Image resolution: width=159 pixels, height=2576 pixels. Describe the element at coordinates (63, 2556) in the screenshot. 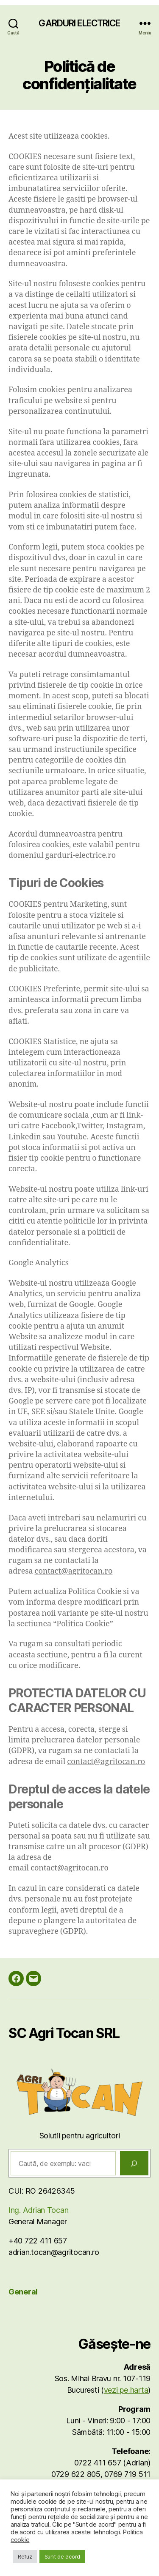

I see `Sunt de acord [button]` at that location.